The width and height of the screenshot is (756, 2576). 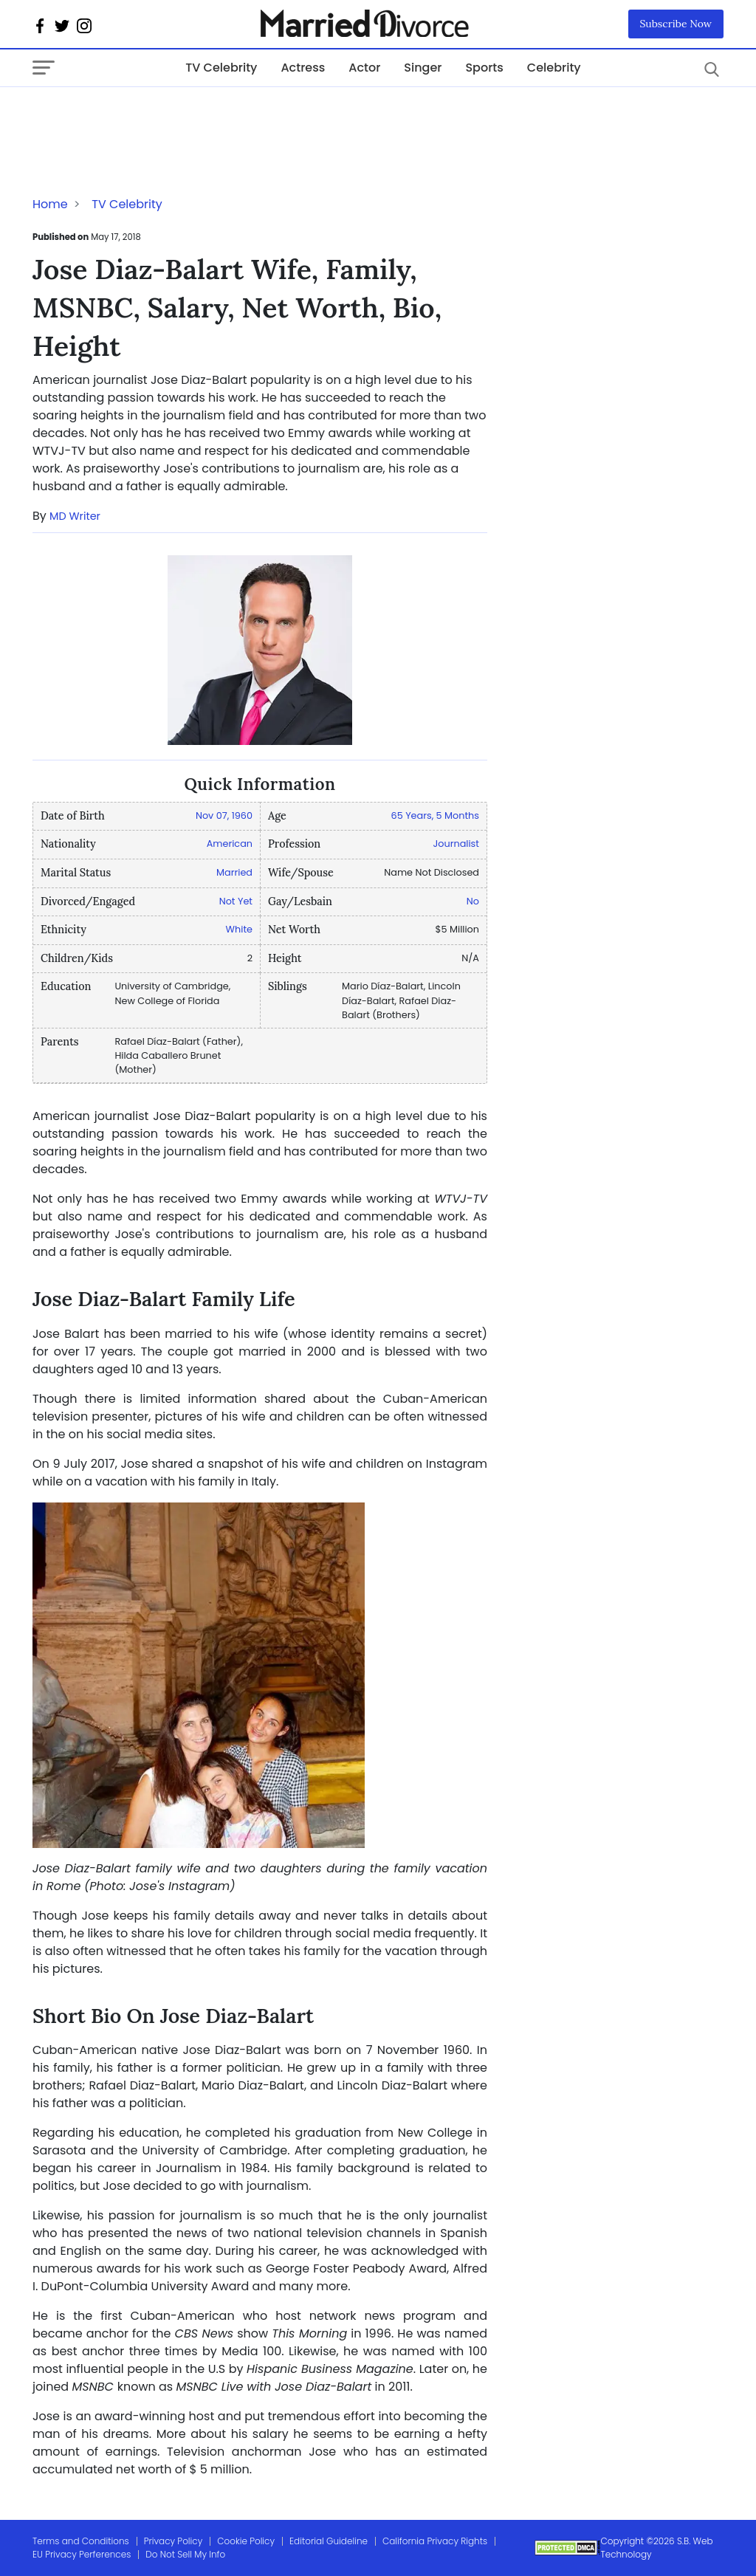 I want to click on Terms and Conditions, so click(x=80, y=2541).